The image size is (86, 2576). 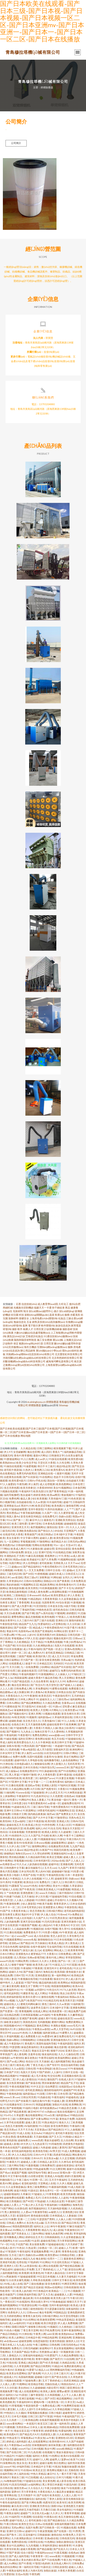 What do you see at coordinates (11, 1541) in the screenshot?
I see `九一豆花网站` at bounding box center [11, 1541].